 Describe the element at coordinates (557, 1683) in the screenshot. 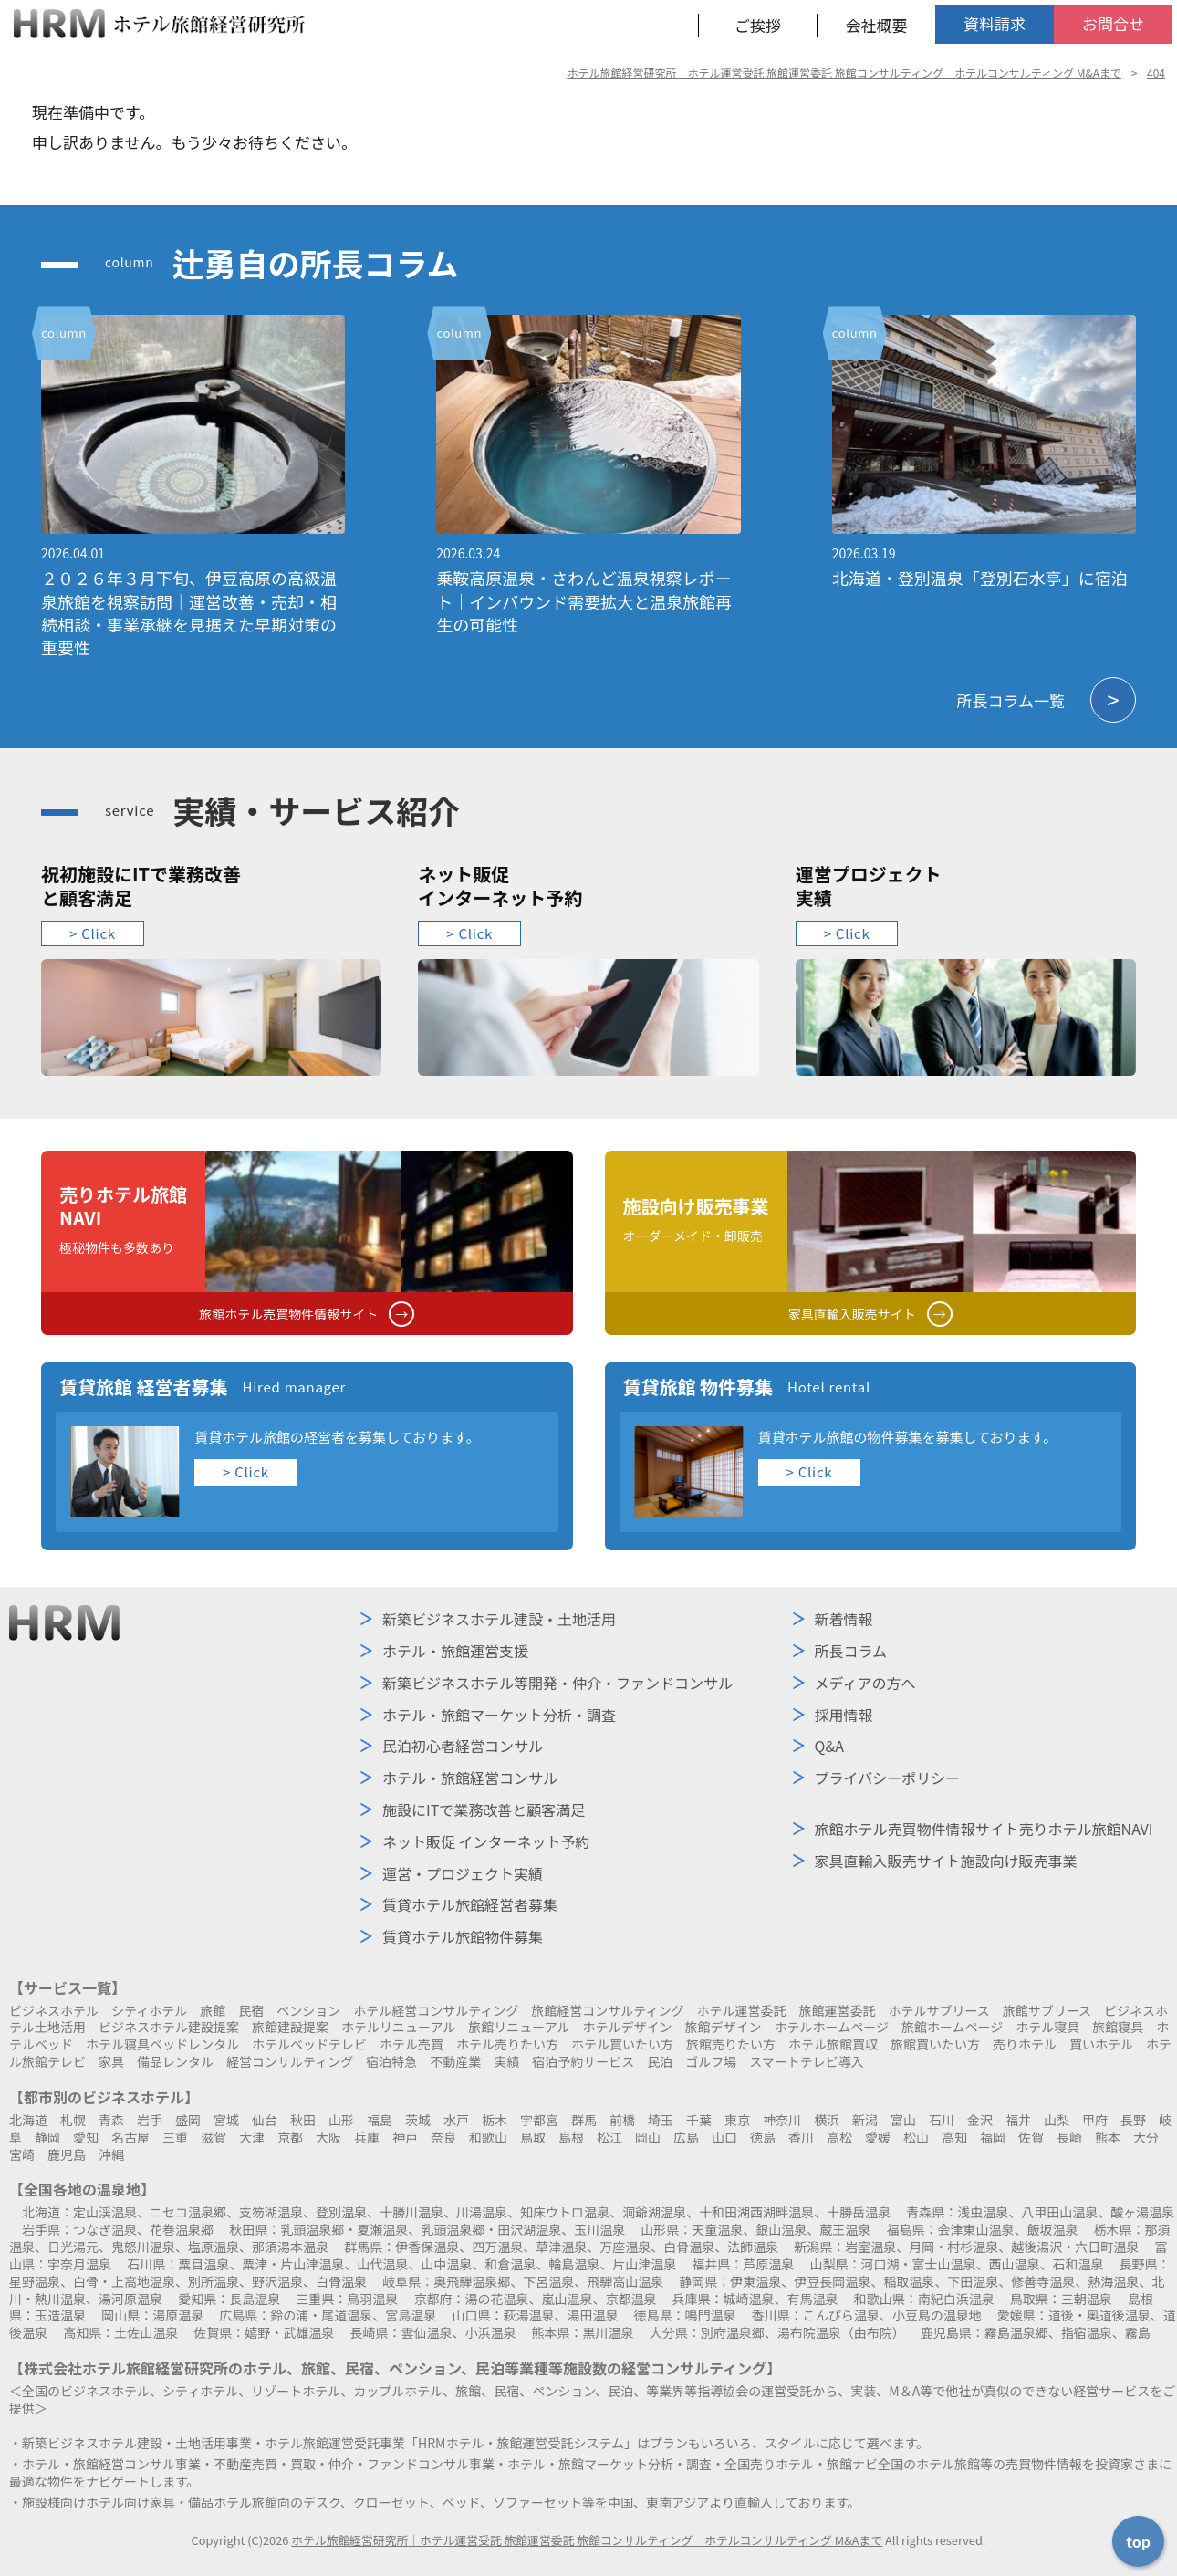

I see `新築ビジネスホテル等開発・仲介・ファンドコンサル` at that location.